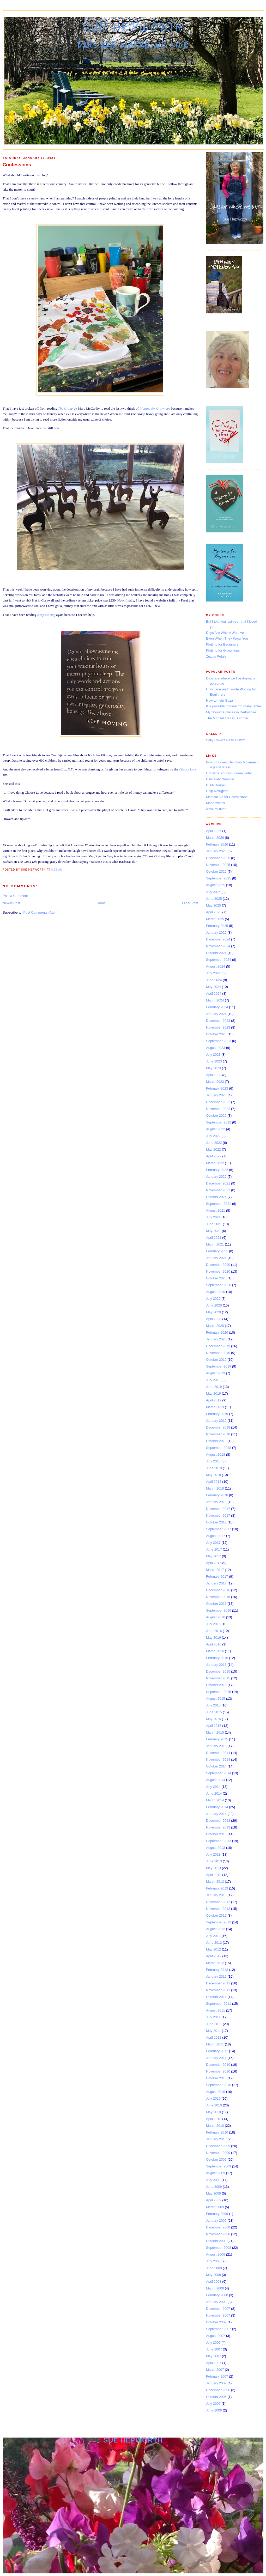  Describe the element at coordinates (213, 993) in the screenshot. I see `April 2024` at that location.